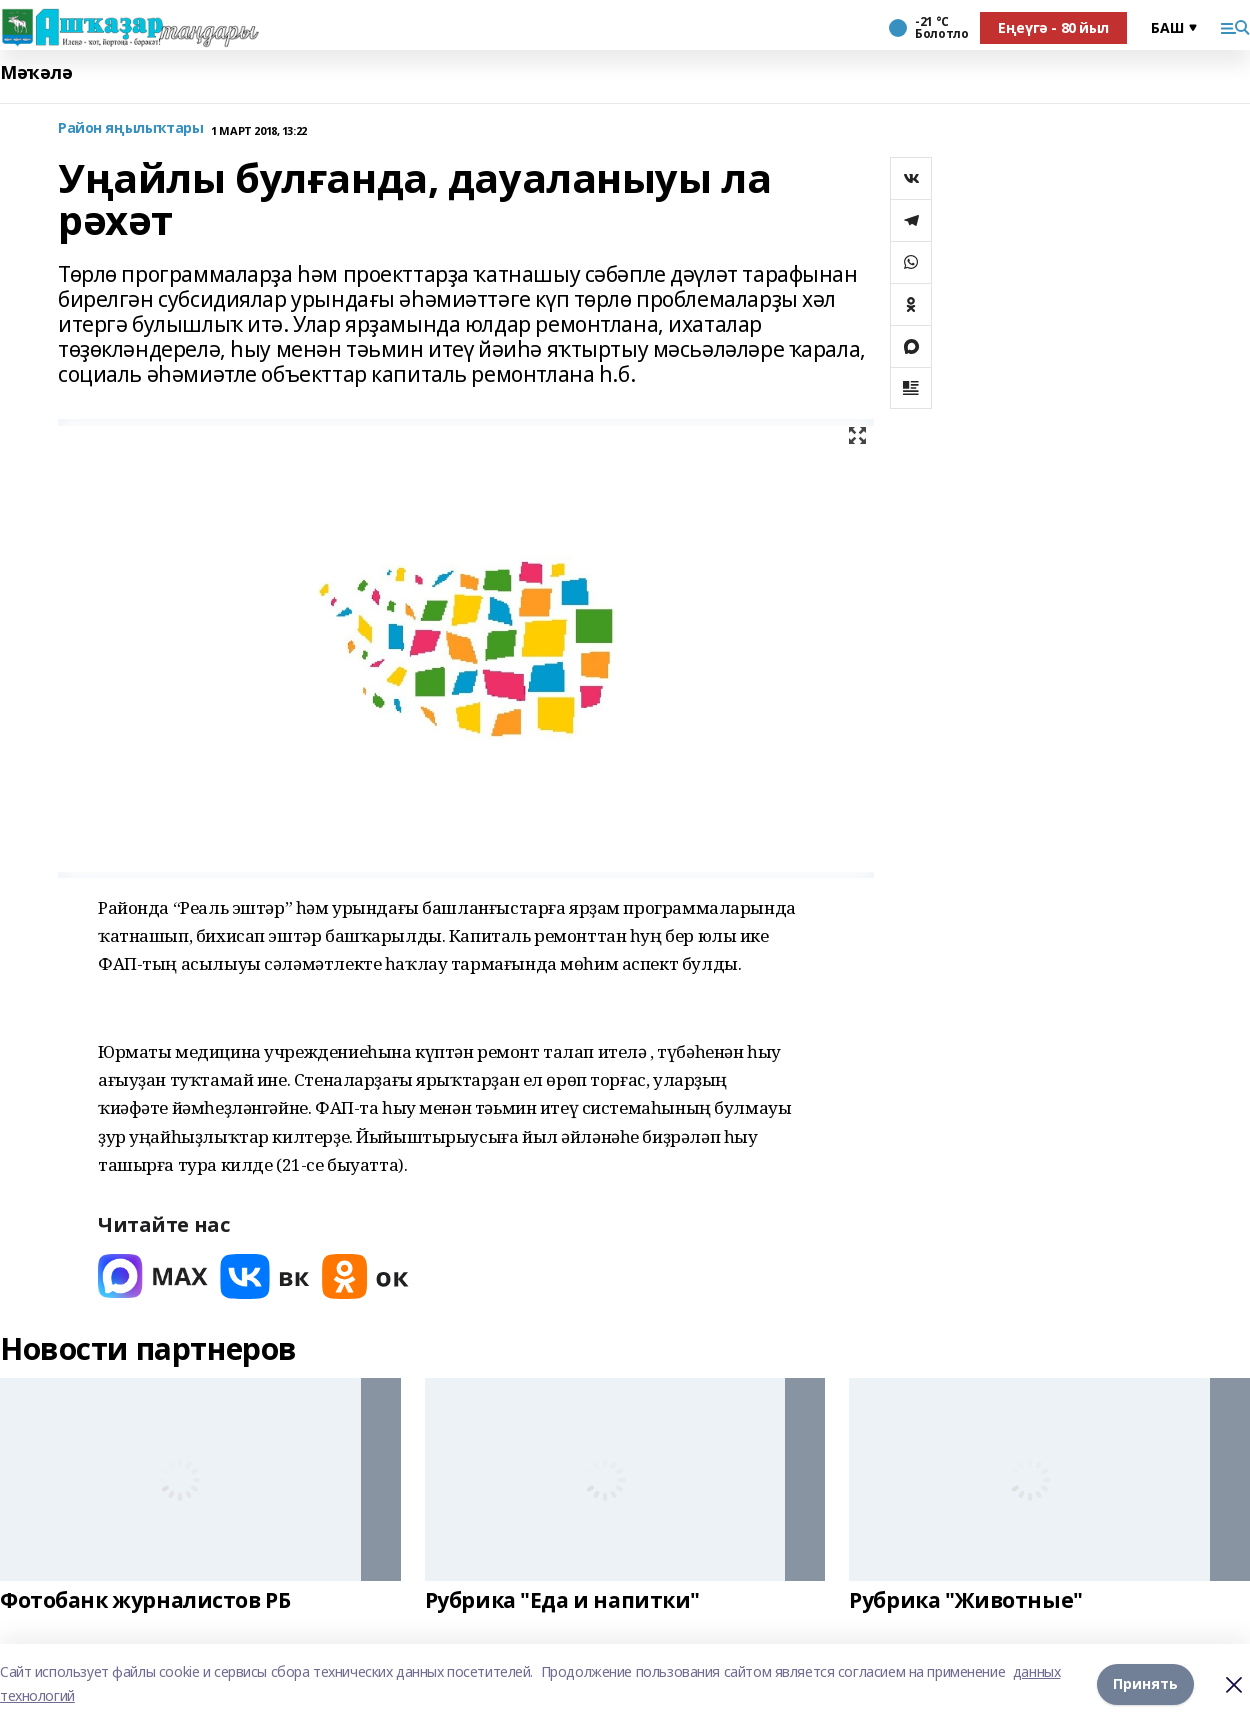 The image size is (1250, 1724). What do you see at coordinates (1053, 27) in the screenshot?
I see `Еңеүгә - 80 йыл` at bounding box center [1053, 27].